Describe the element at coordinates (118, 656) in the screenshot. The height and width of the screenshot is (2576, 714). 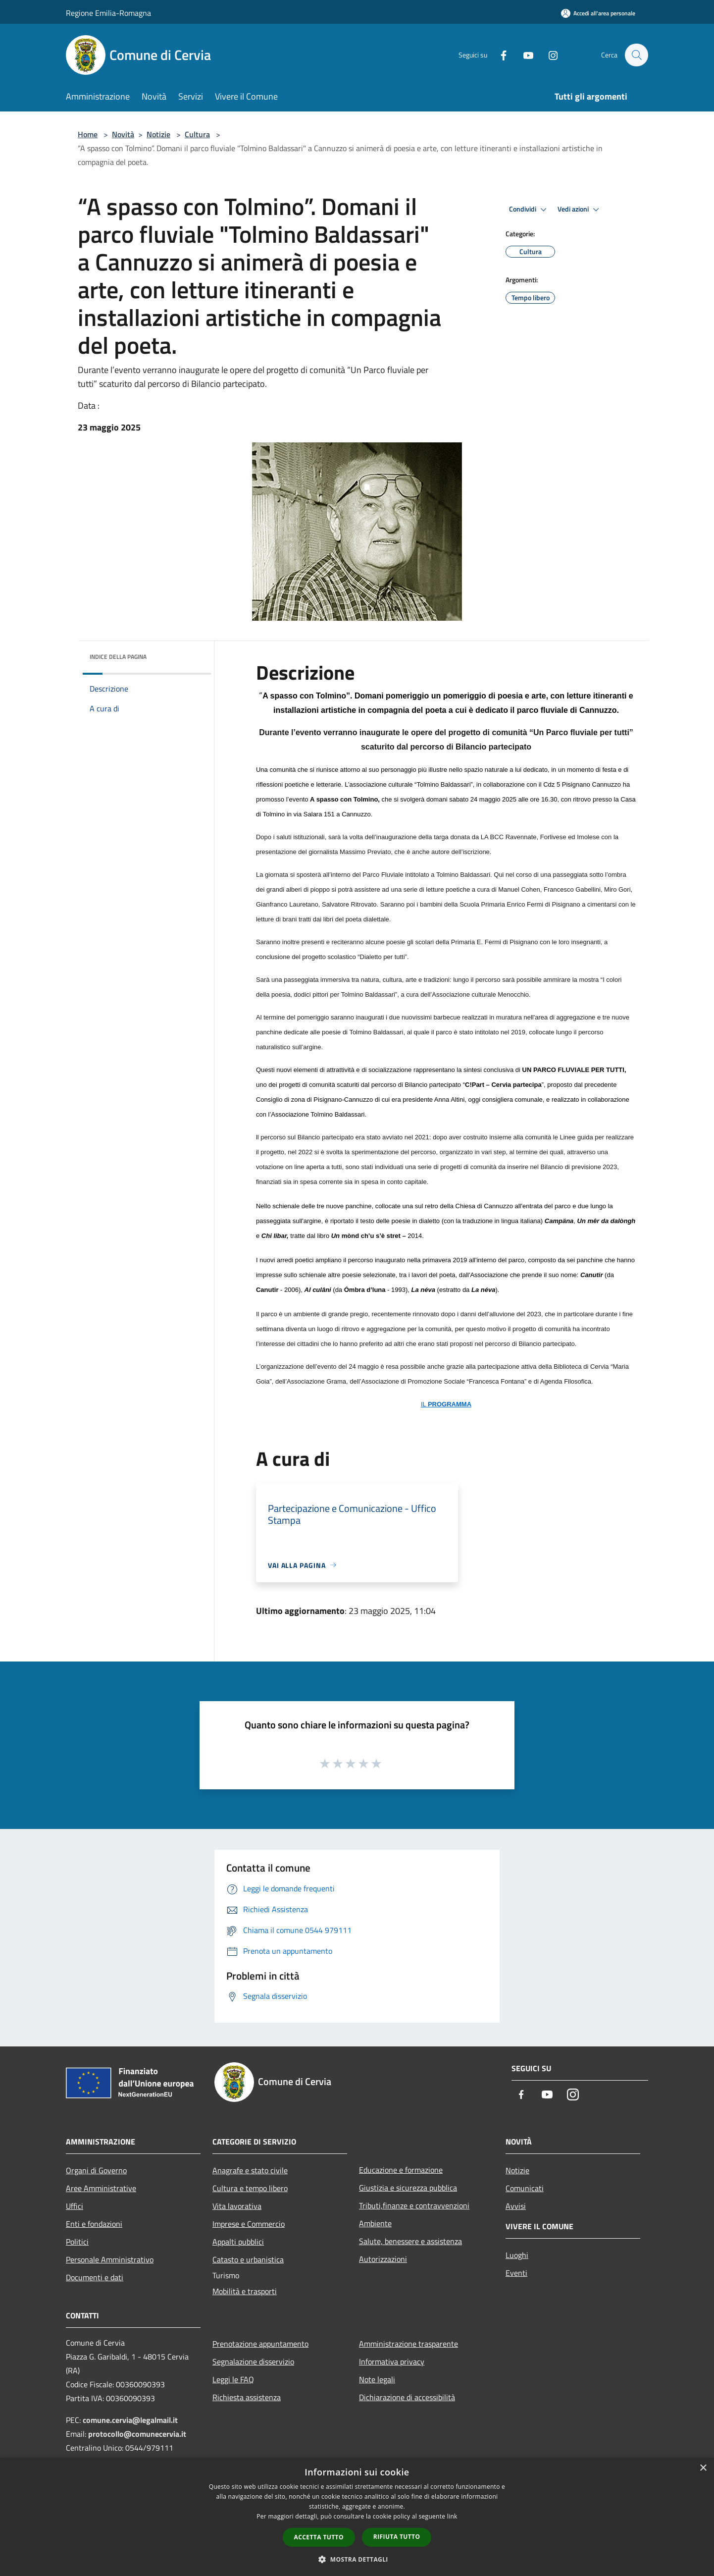
I see `Indice della pagina [button]` at that location.